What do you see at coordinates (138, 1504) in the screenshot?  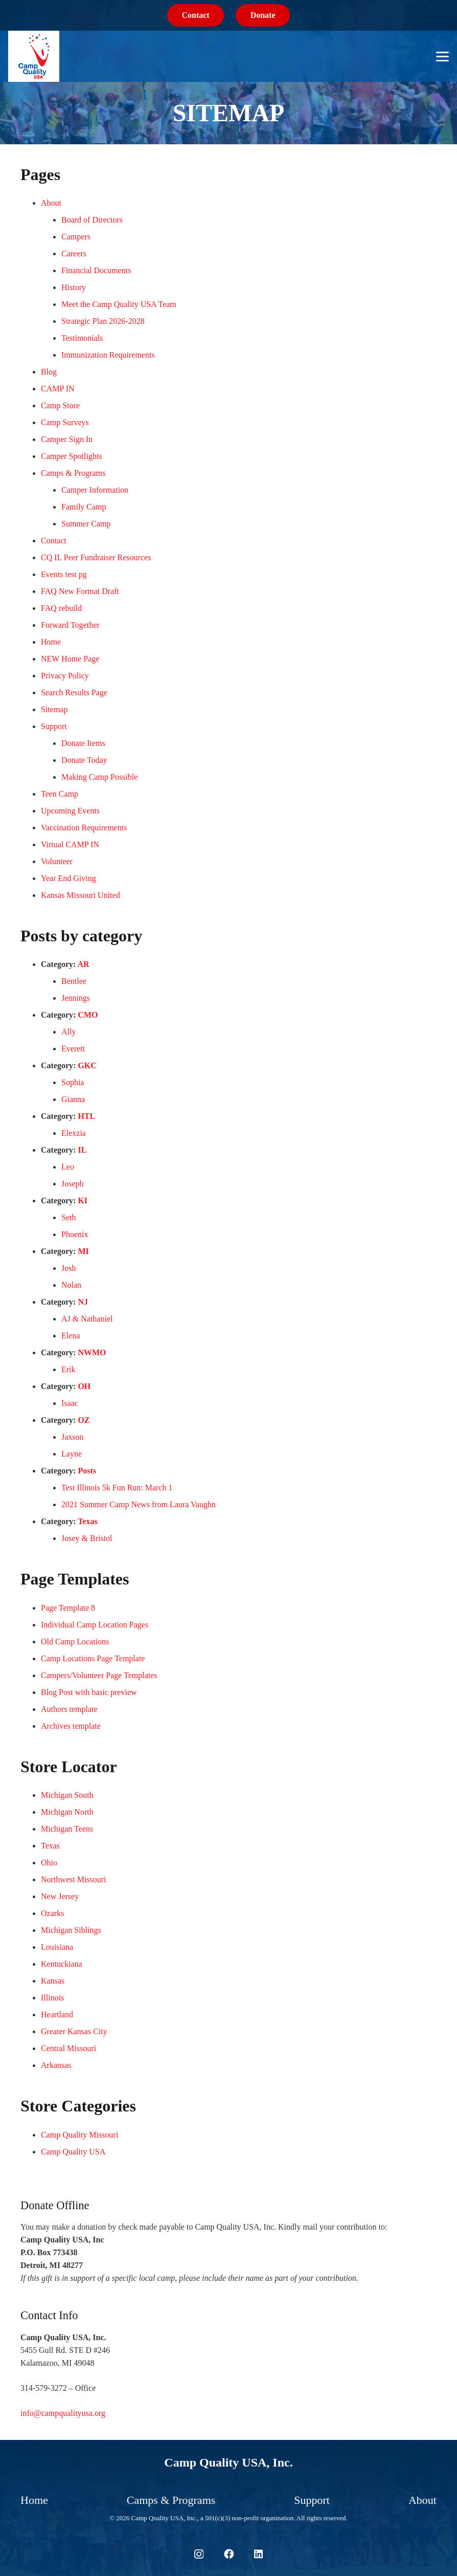 I see `2021 Summer Camp News from Laura Vaughn` at bounding box center [138, 1504].